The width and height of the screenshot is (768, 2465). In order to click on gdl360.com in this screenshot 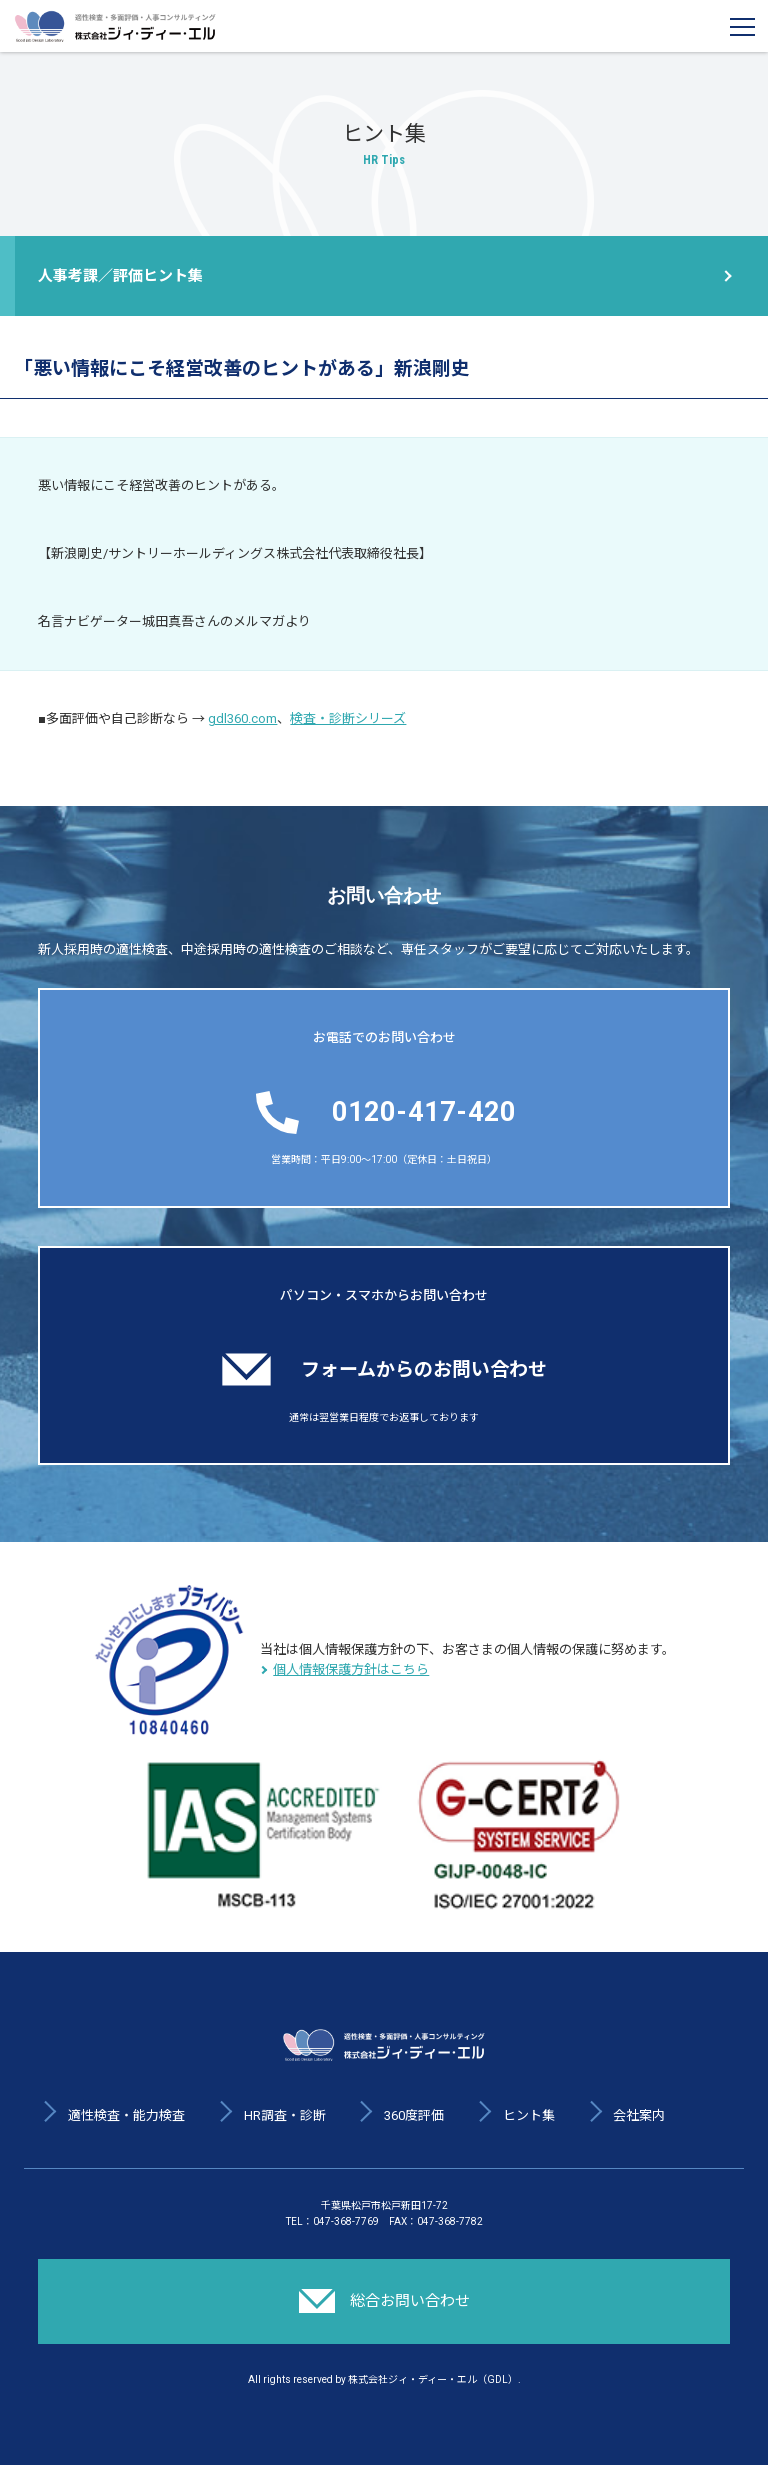, I will do `click(242, 718)`.